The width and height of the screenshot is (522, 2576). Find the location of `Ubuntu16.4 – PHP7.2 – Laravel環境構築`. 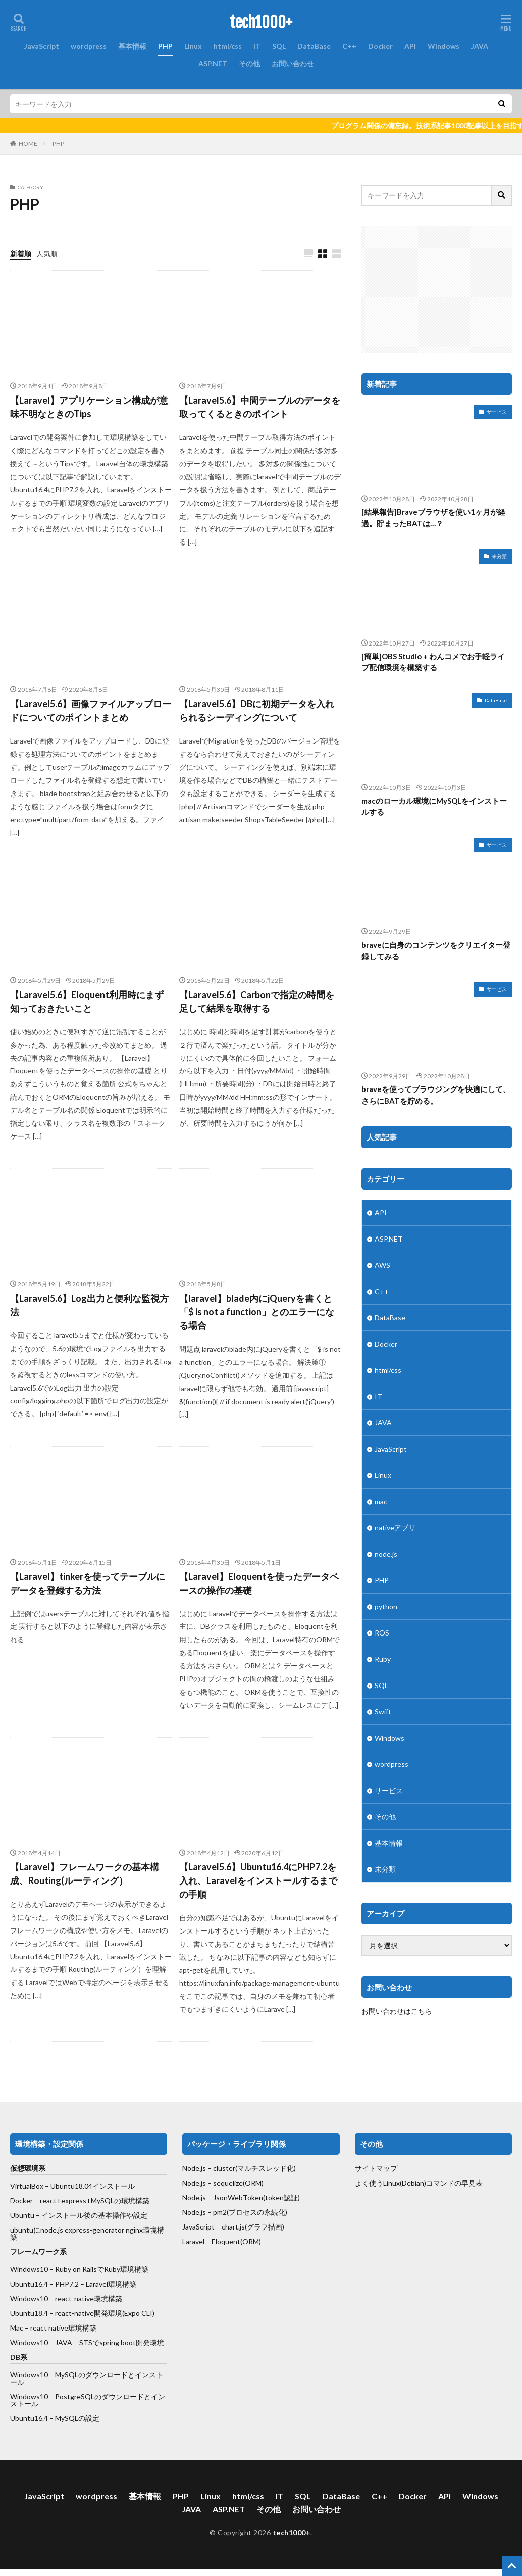

Ubuntu16.4 – PHP7.2 – Laravel環境構築 is located at coordinates (73, 2284).